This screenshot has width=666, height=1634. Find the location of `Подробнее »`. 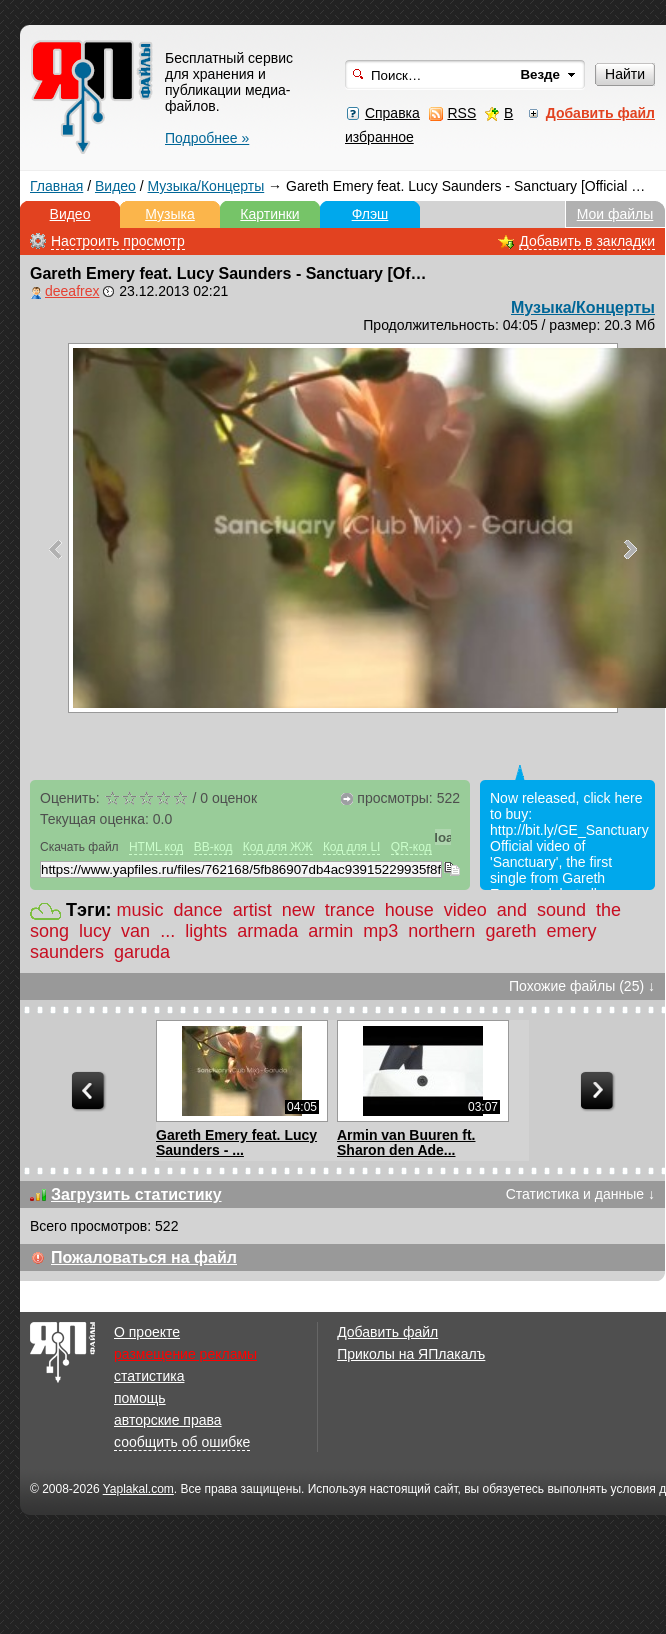

Подробнее » is located at coordinates (207, 138).